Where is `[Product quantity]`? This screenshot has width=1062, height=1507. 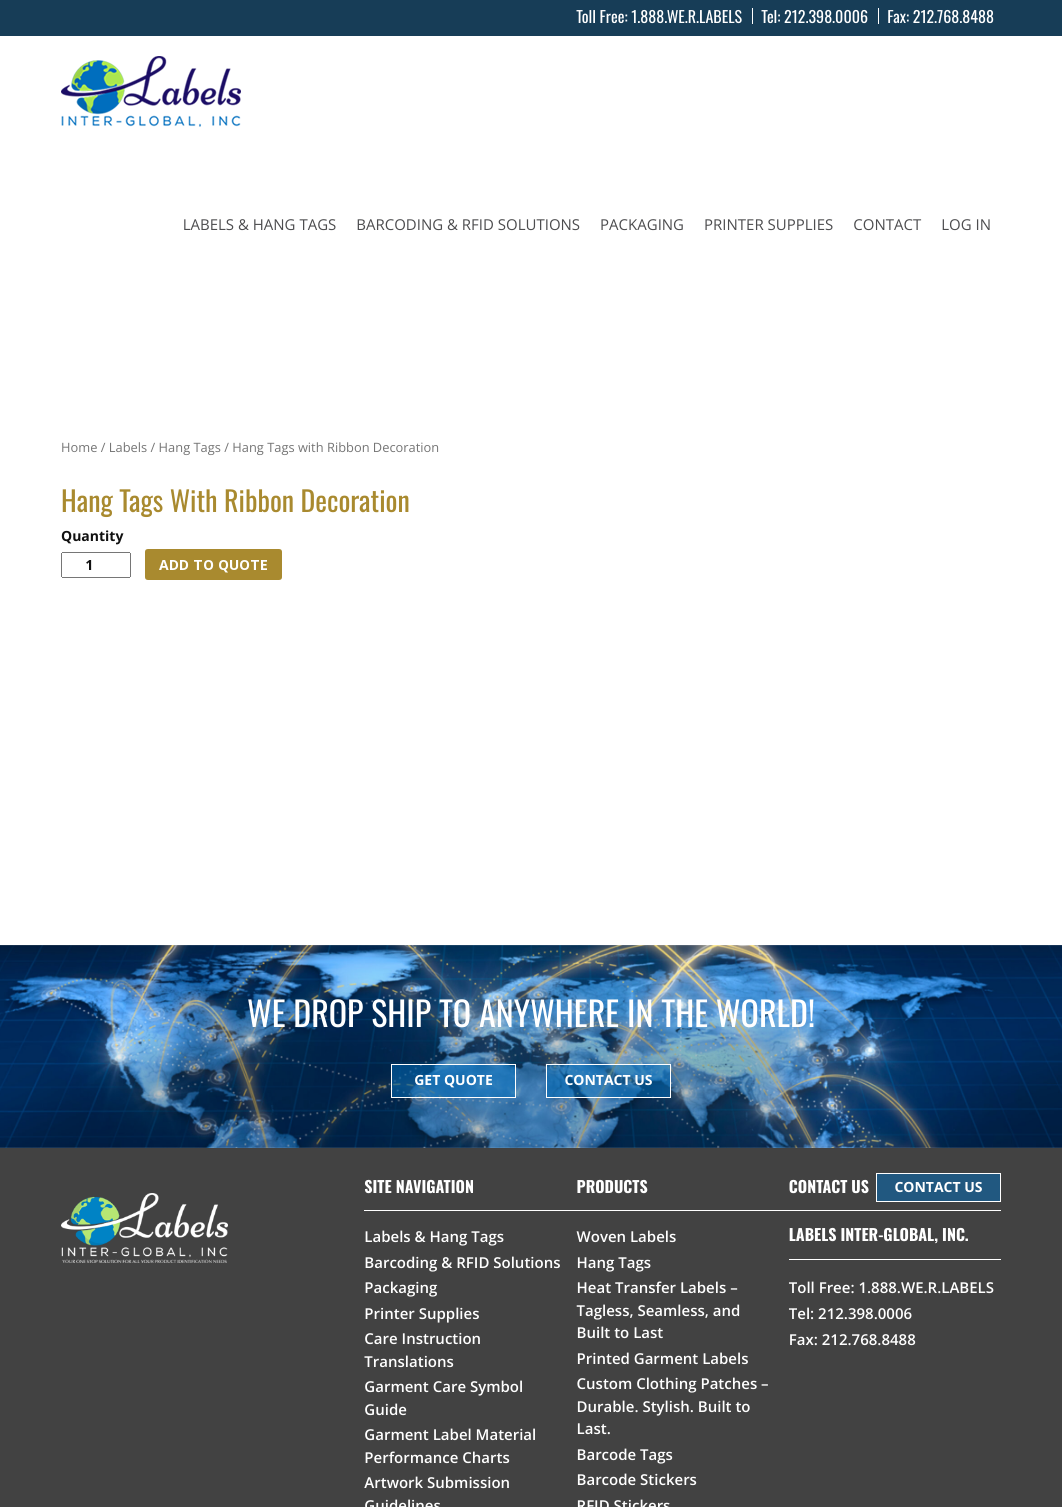 [Product quantity] is located at coordinates (96, 565).